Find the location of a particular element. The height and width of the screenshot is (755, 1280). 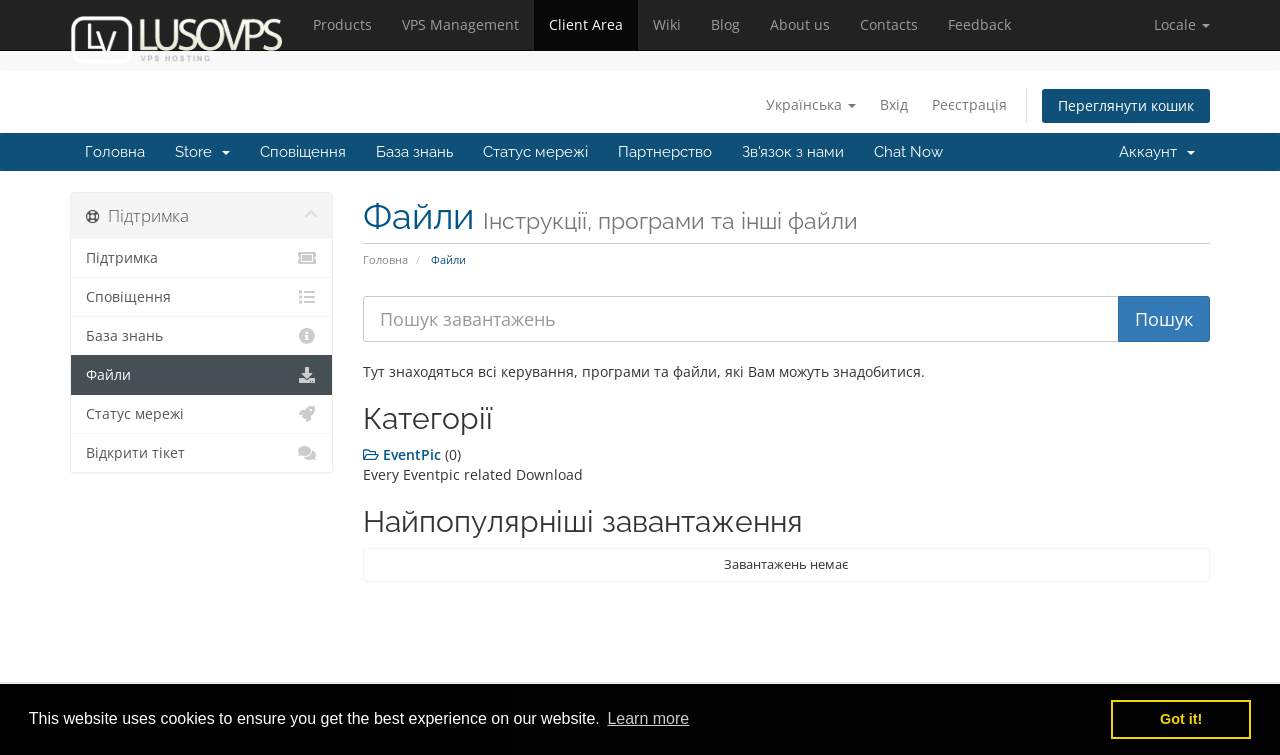

Contacts is located at coordinates (889, 24).